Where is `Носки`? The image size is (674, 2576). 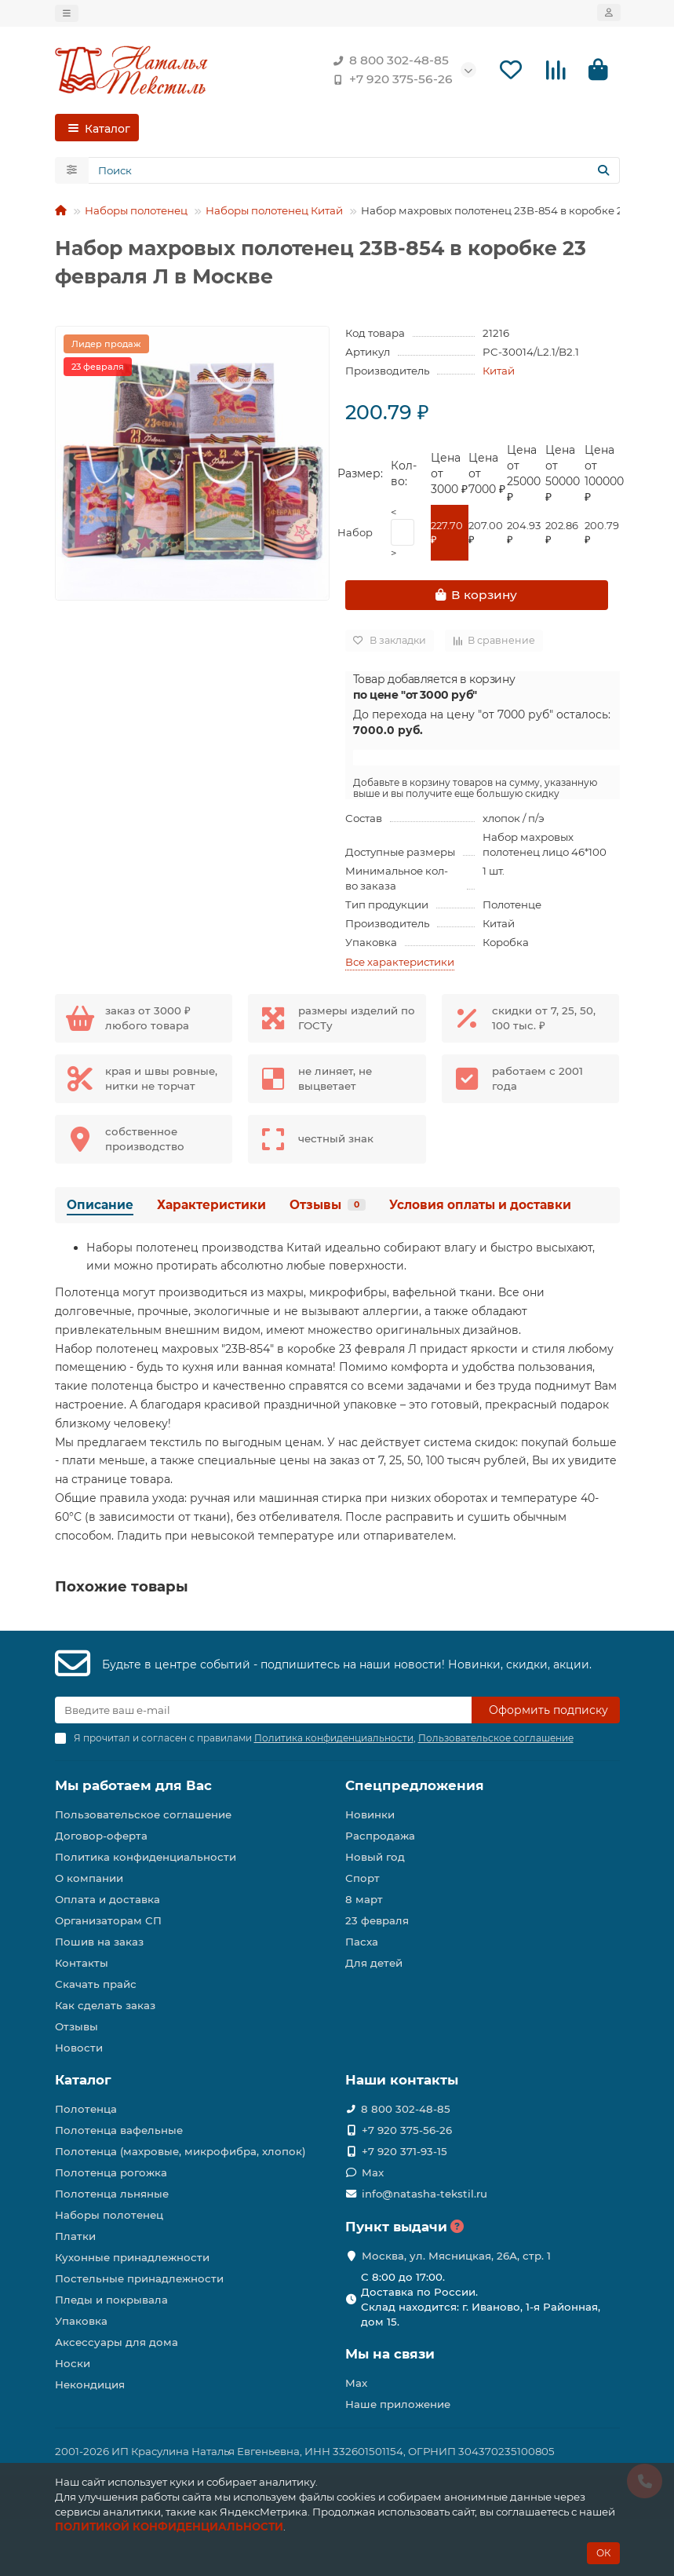 Носки is located at coordinates (72, 2363).